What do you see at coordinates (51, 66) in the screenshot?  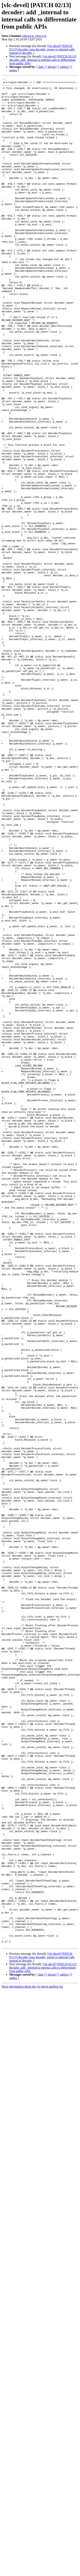 I see `[ thread ]` at bounding box center [51, 66].